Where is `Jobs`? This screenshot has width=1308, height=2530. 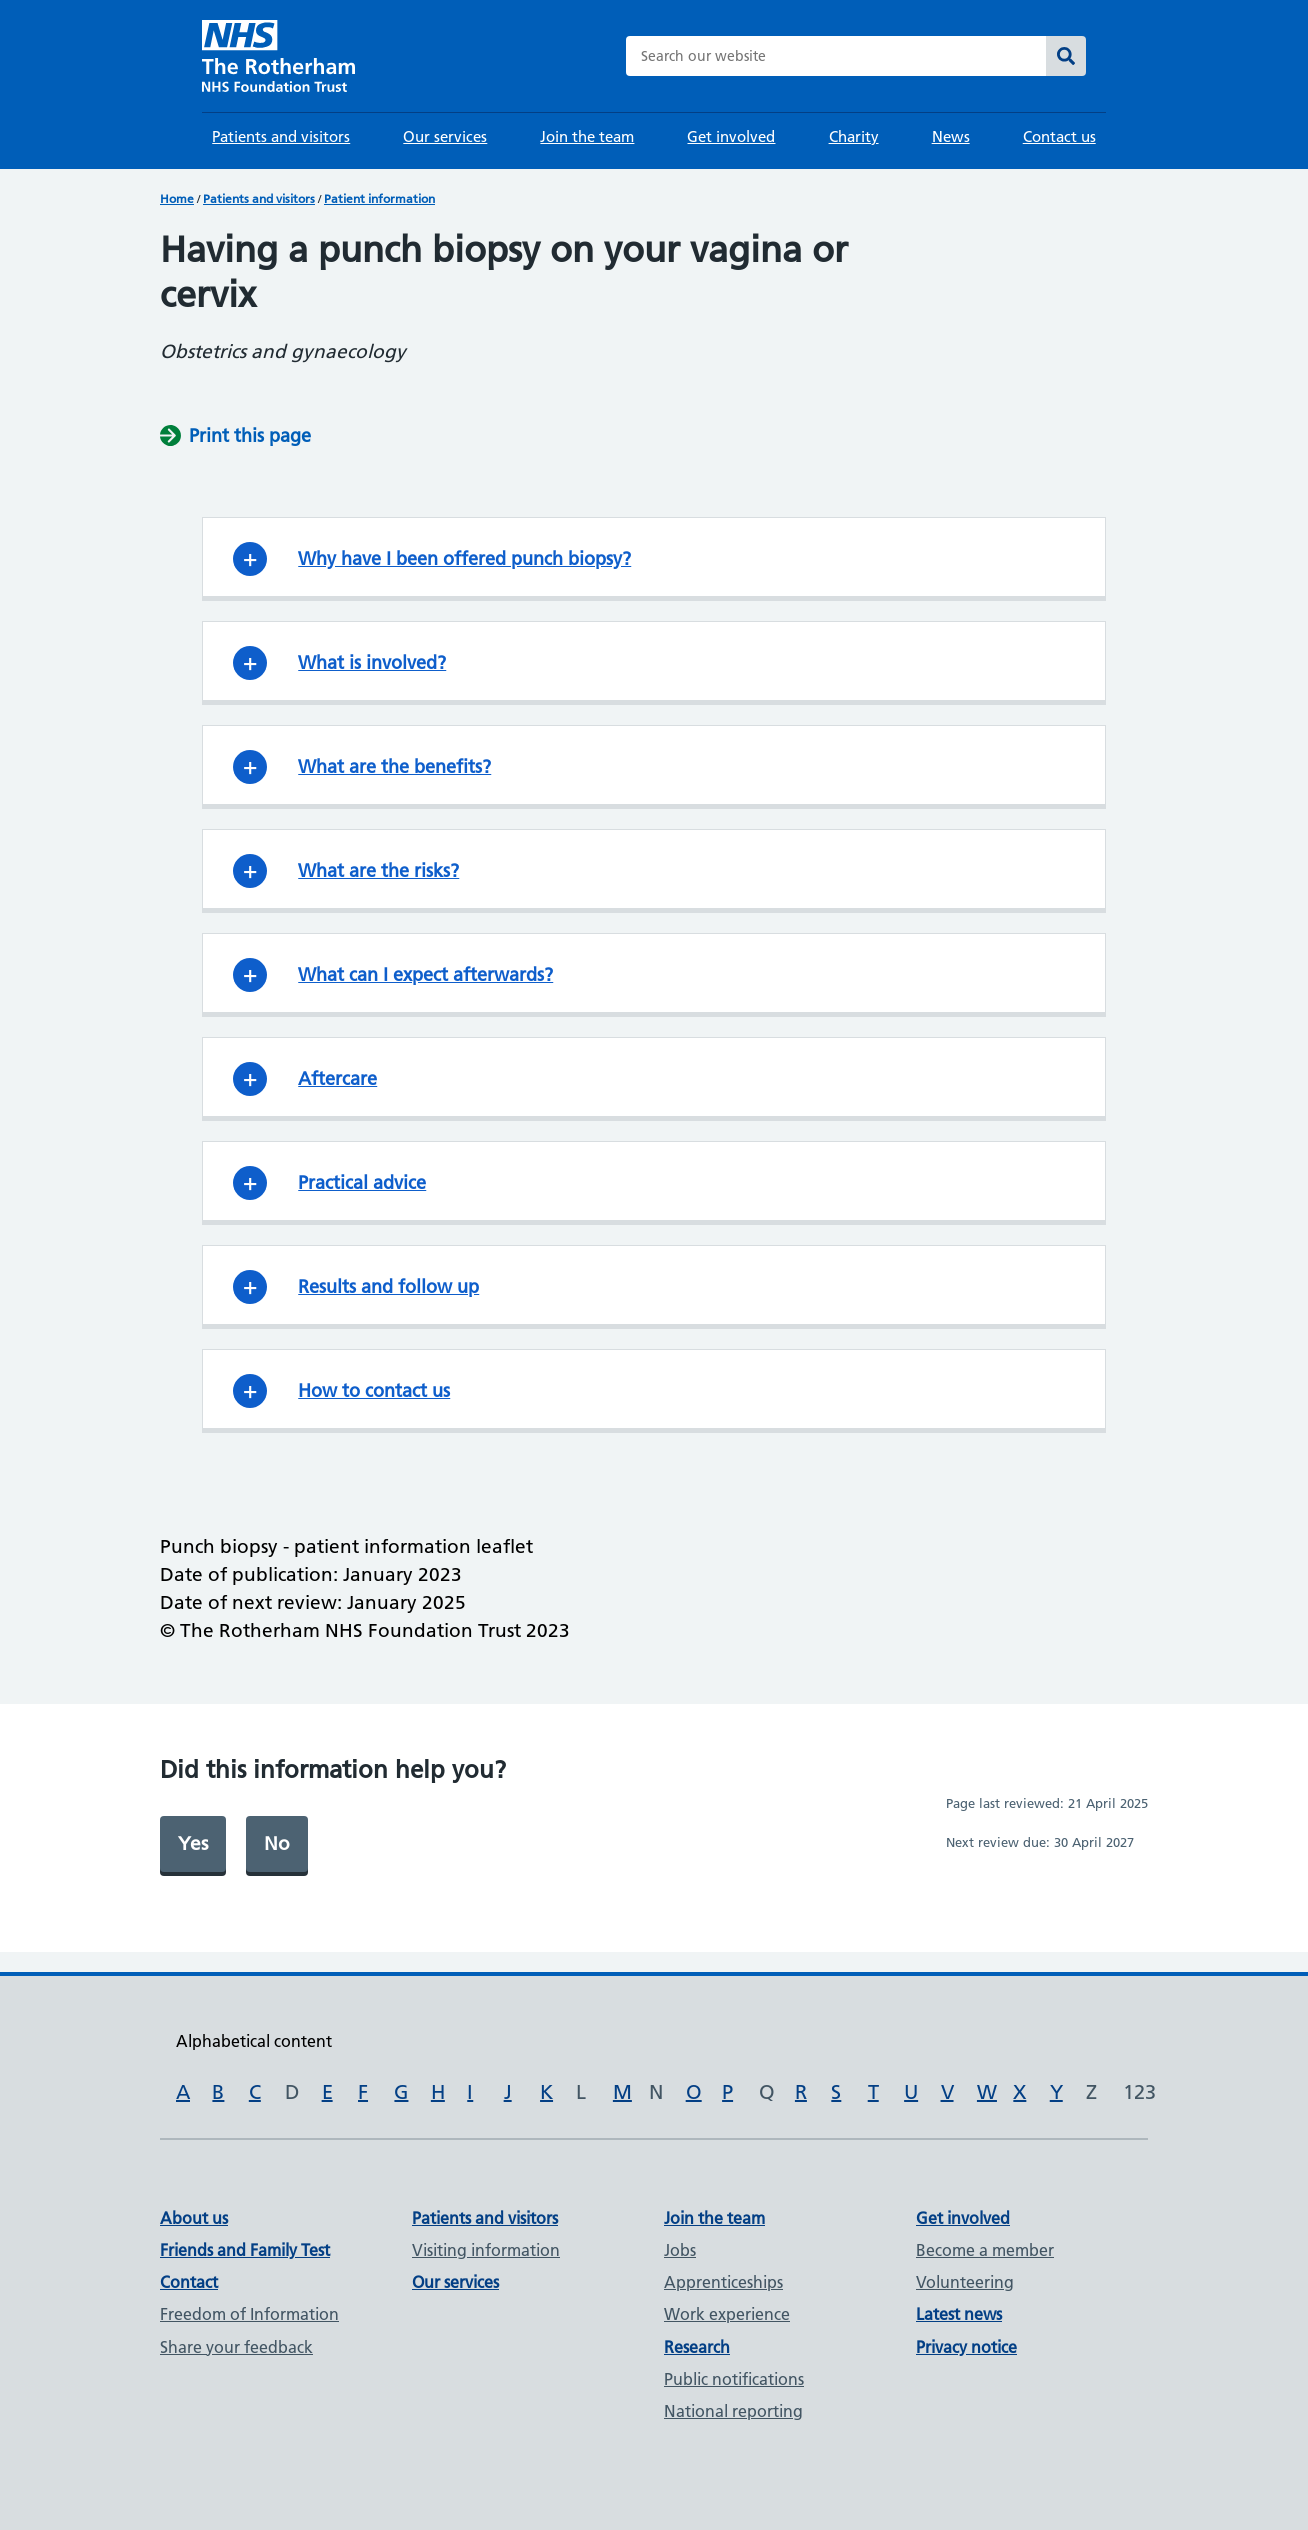
Jobs is located at coordinates (680, 2250).